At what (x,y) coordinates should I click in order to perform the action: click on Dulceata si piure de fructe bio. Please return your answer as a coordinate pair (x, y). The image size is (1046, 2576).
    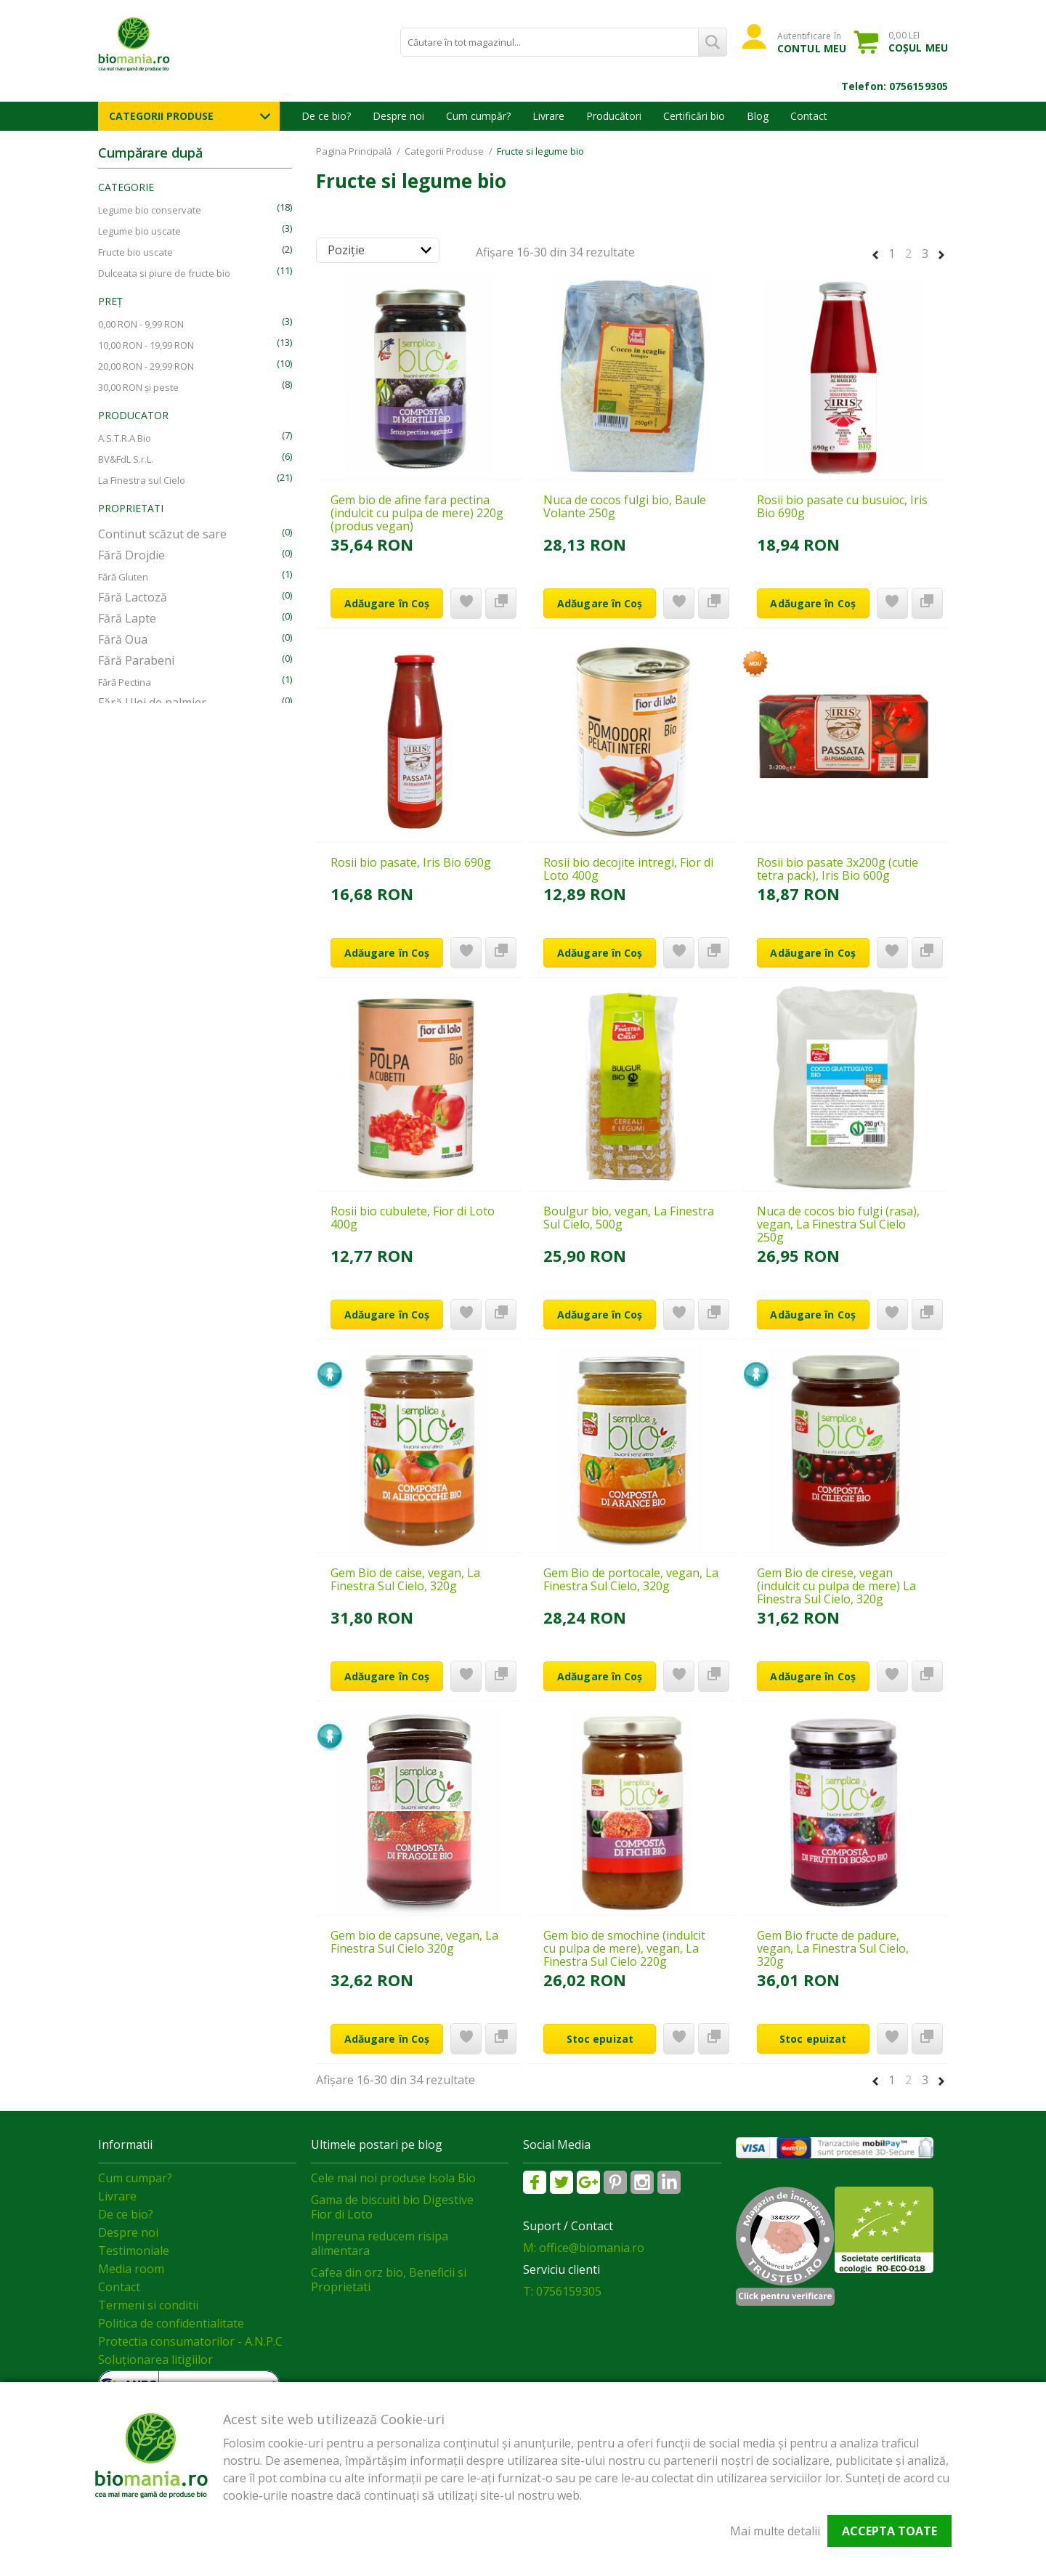
    Looking at the image, I should click on (164, 273).